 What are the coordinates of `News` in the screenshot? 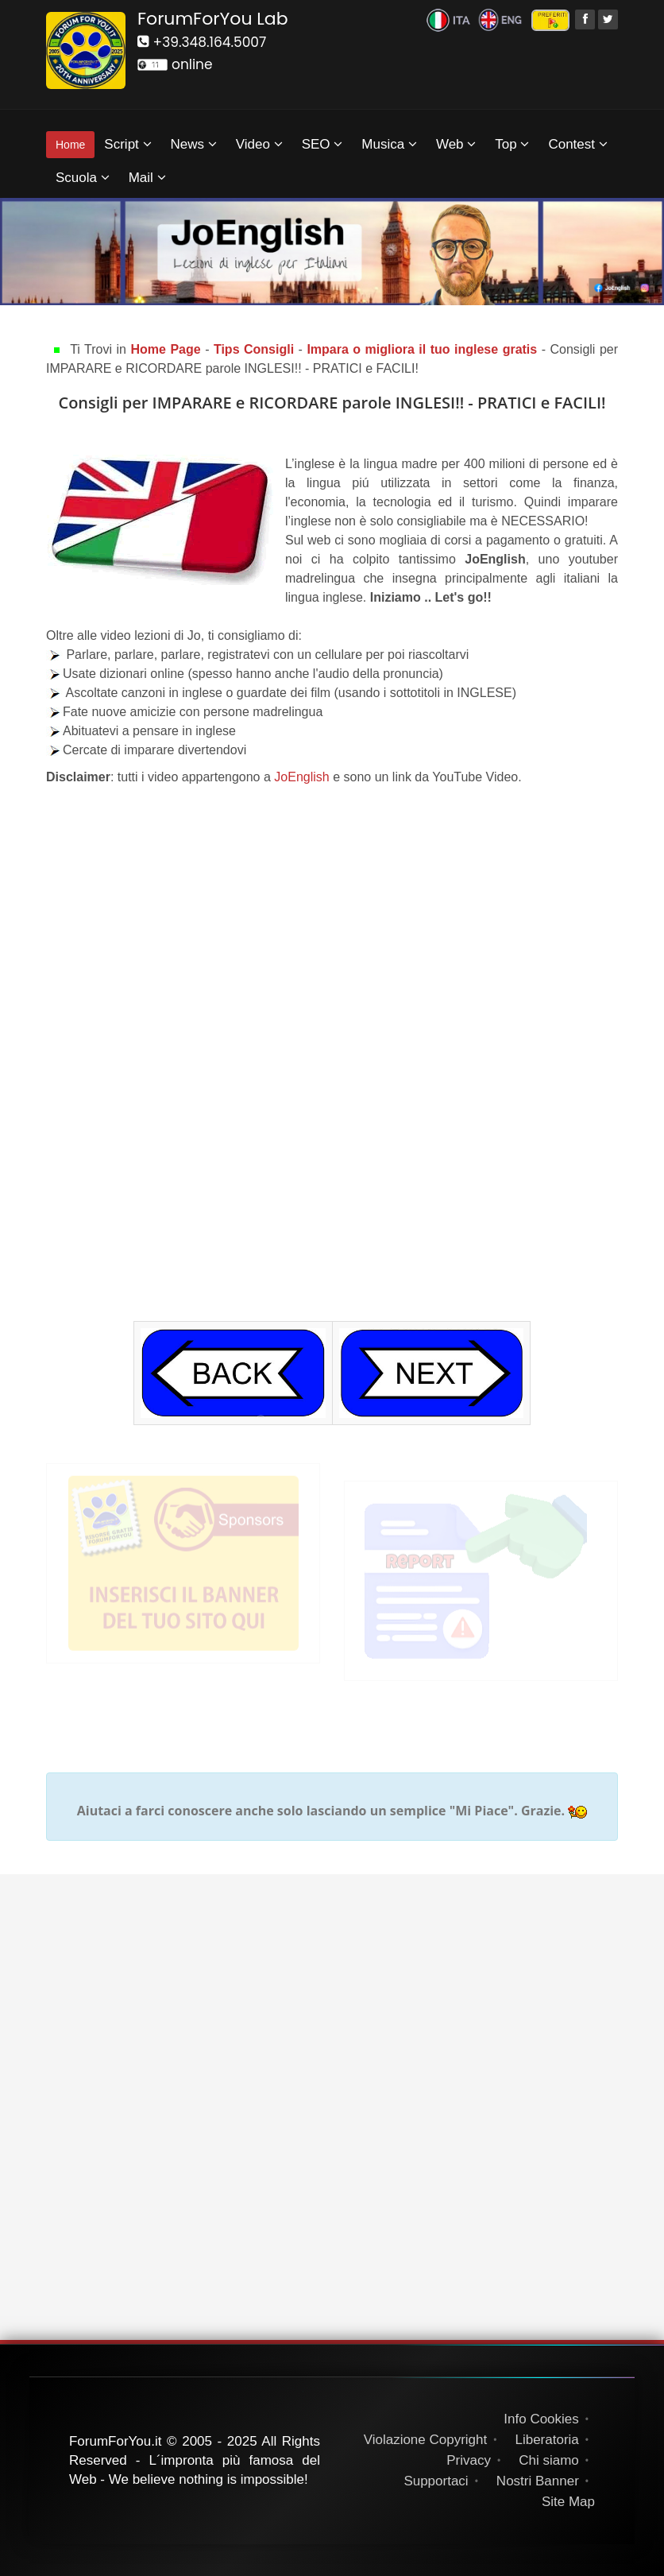 It's located at (194, 144).